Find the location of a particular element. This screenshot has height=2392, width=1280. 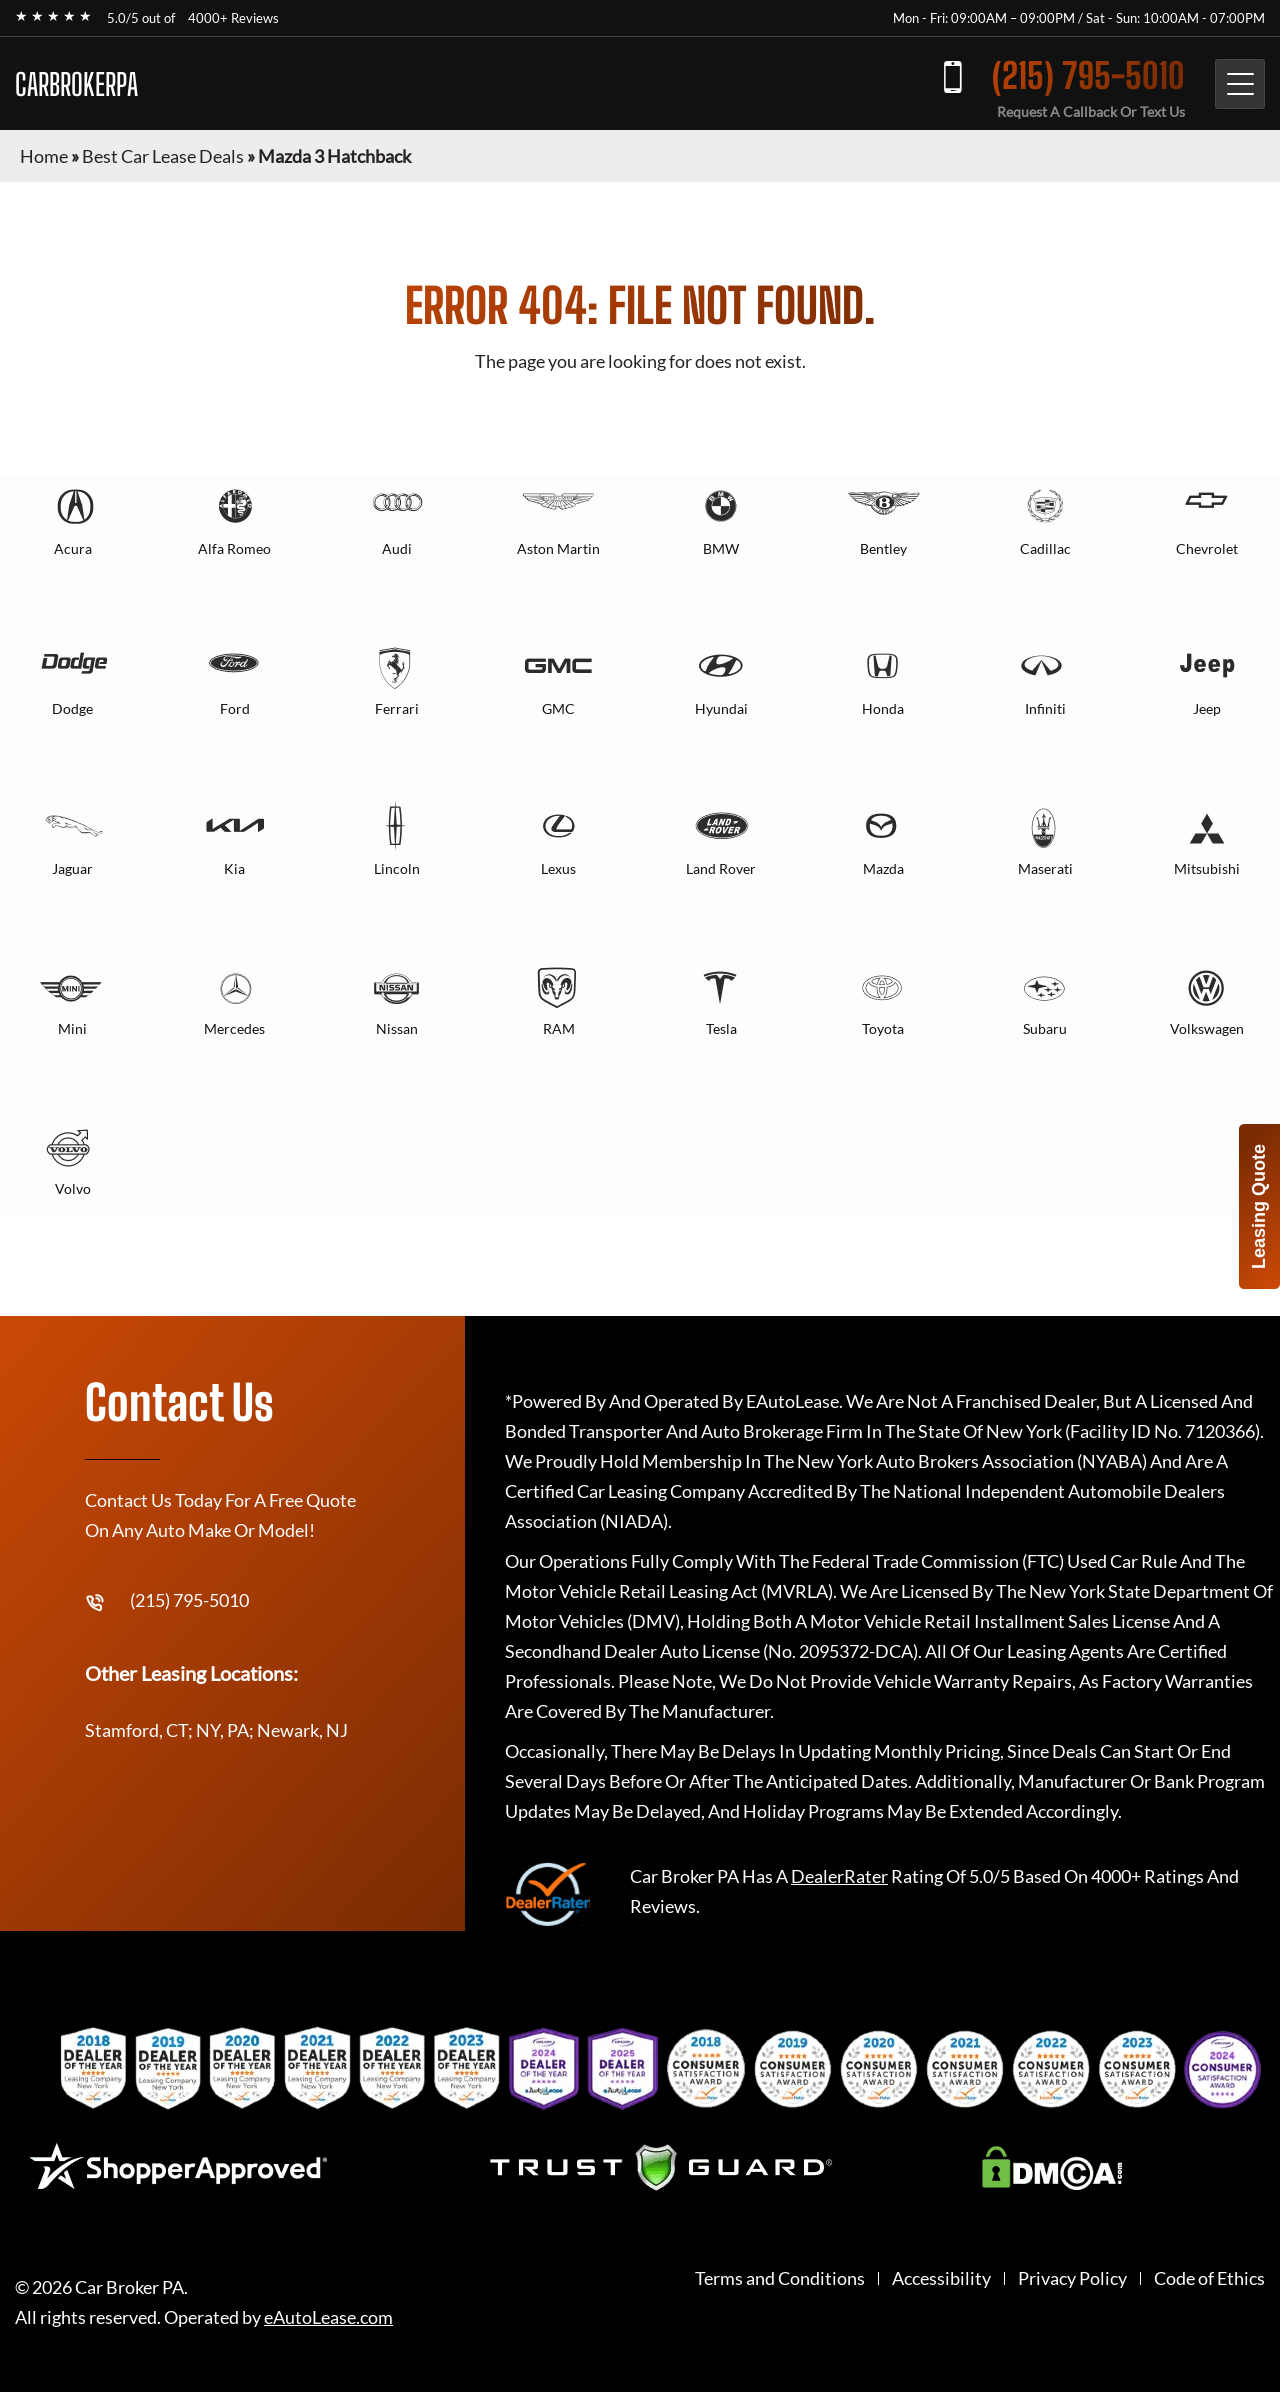

Code of Ethics is located at coordinates (1209, 2278).